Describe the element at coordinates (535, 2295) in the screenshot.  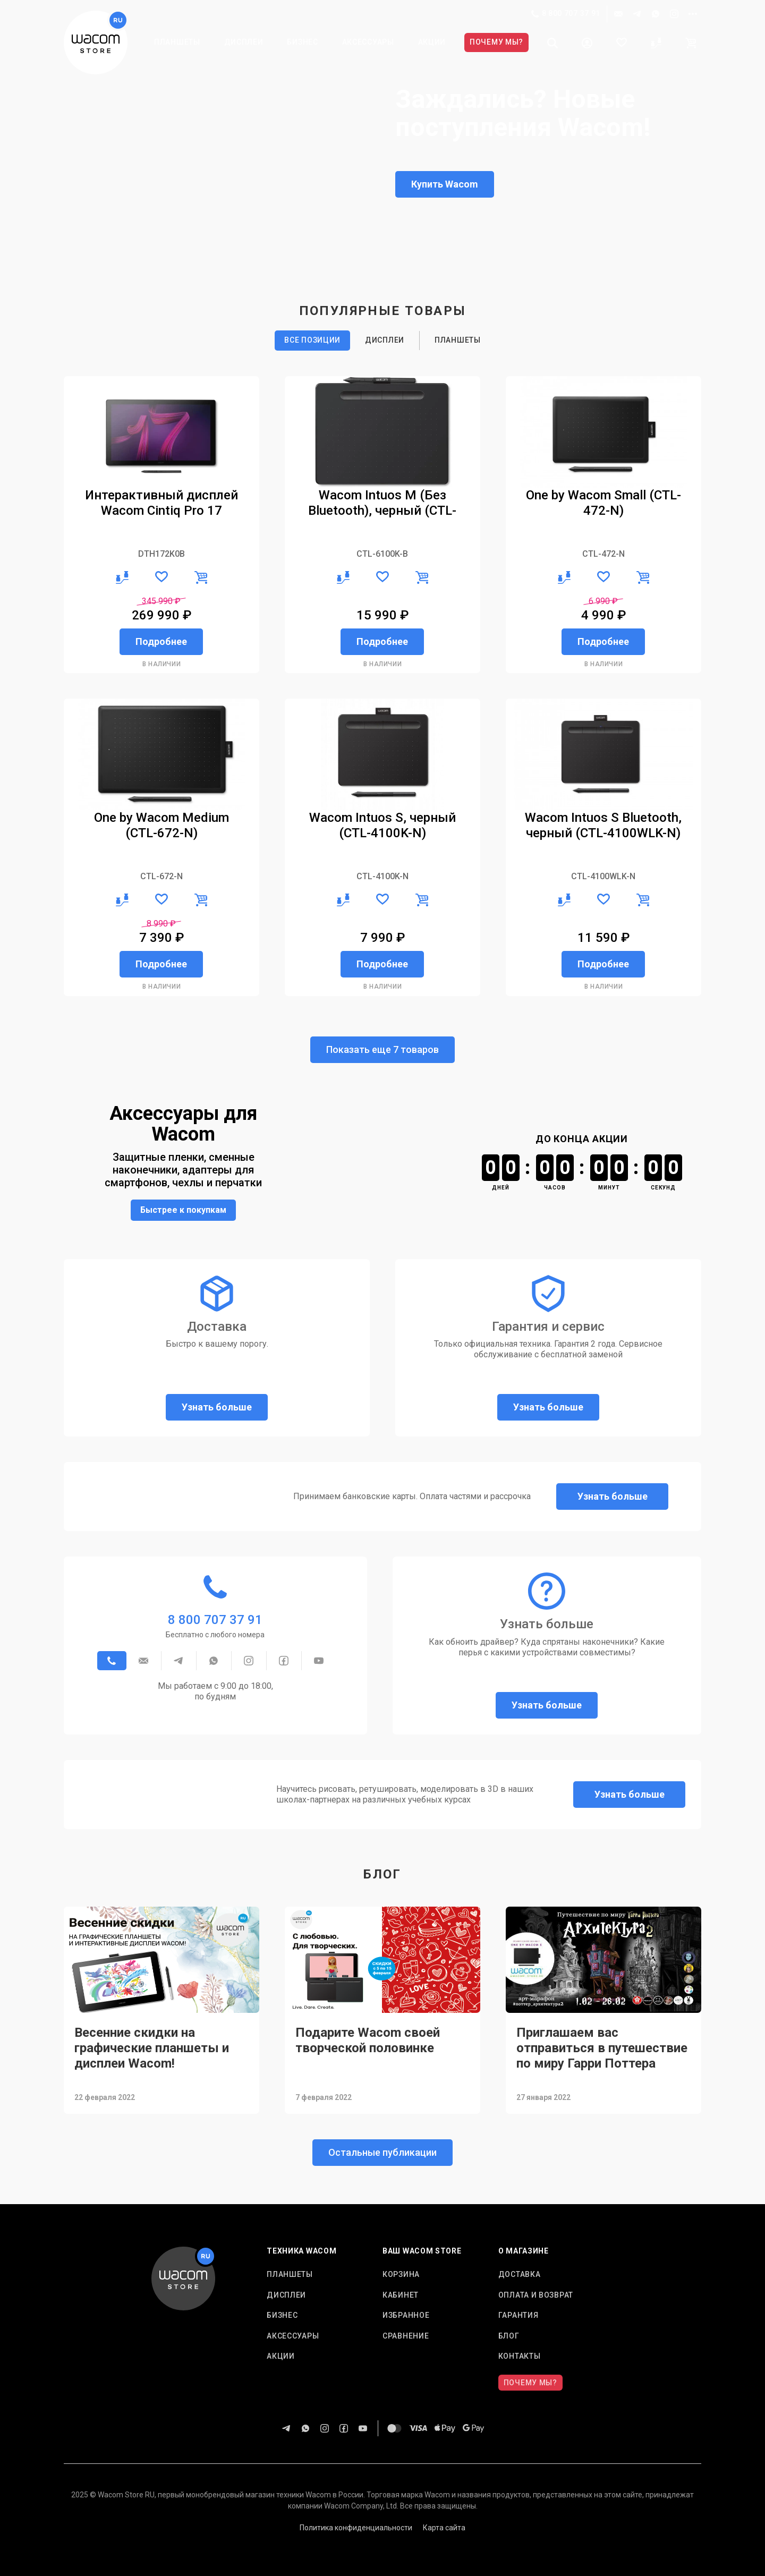
I see `Оплата и возврат` at that location.